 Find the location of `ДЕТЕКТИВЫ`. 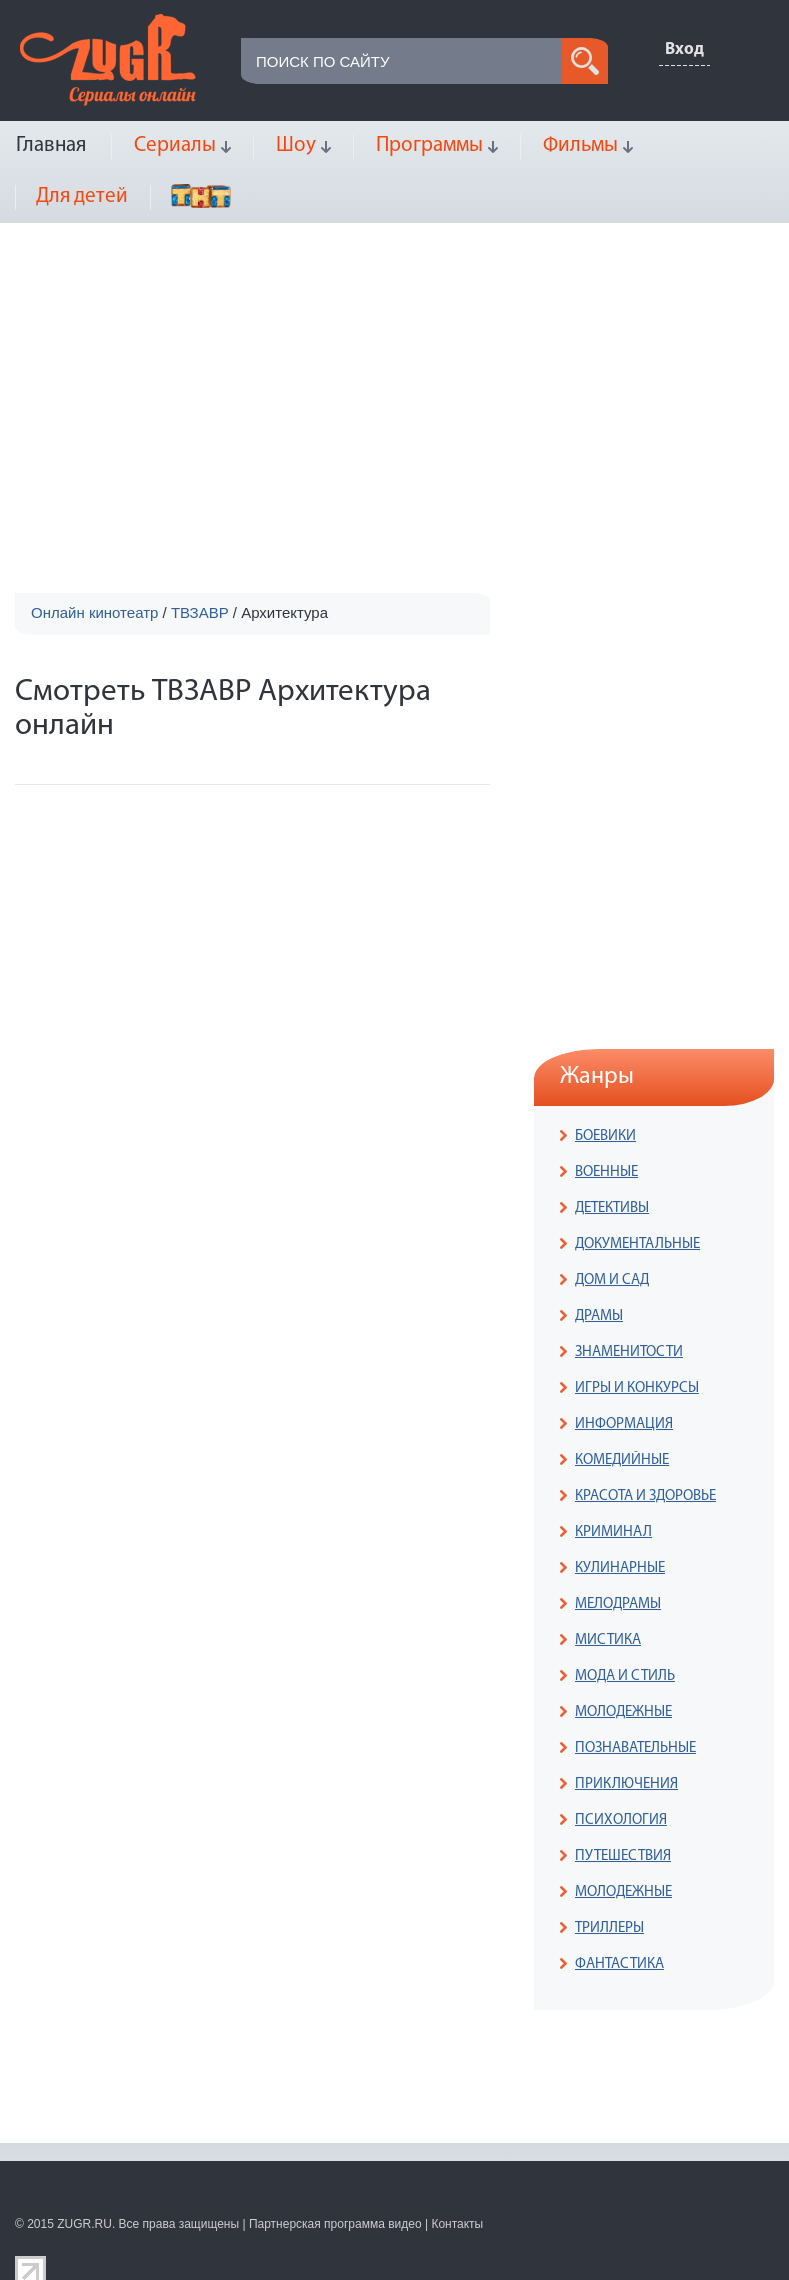

ДЕТЕКТИВЫ is located at coordinates (612, 1208).